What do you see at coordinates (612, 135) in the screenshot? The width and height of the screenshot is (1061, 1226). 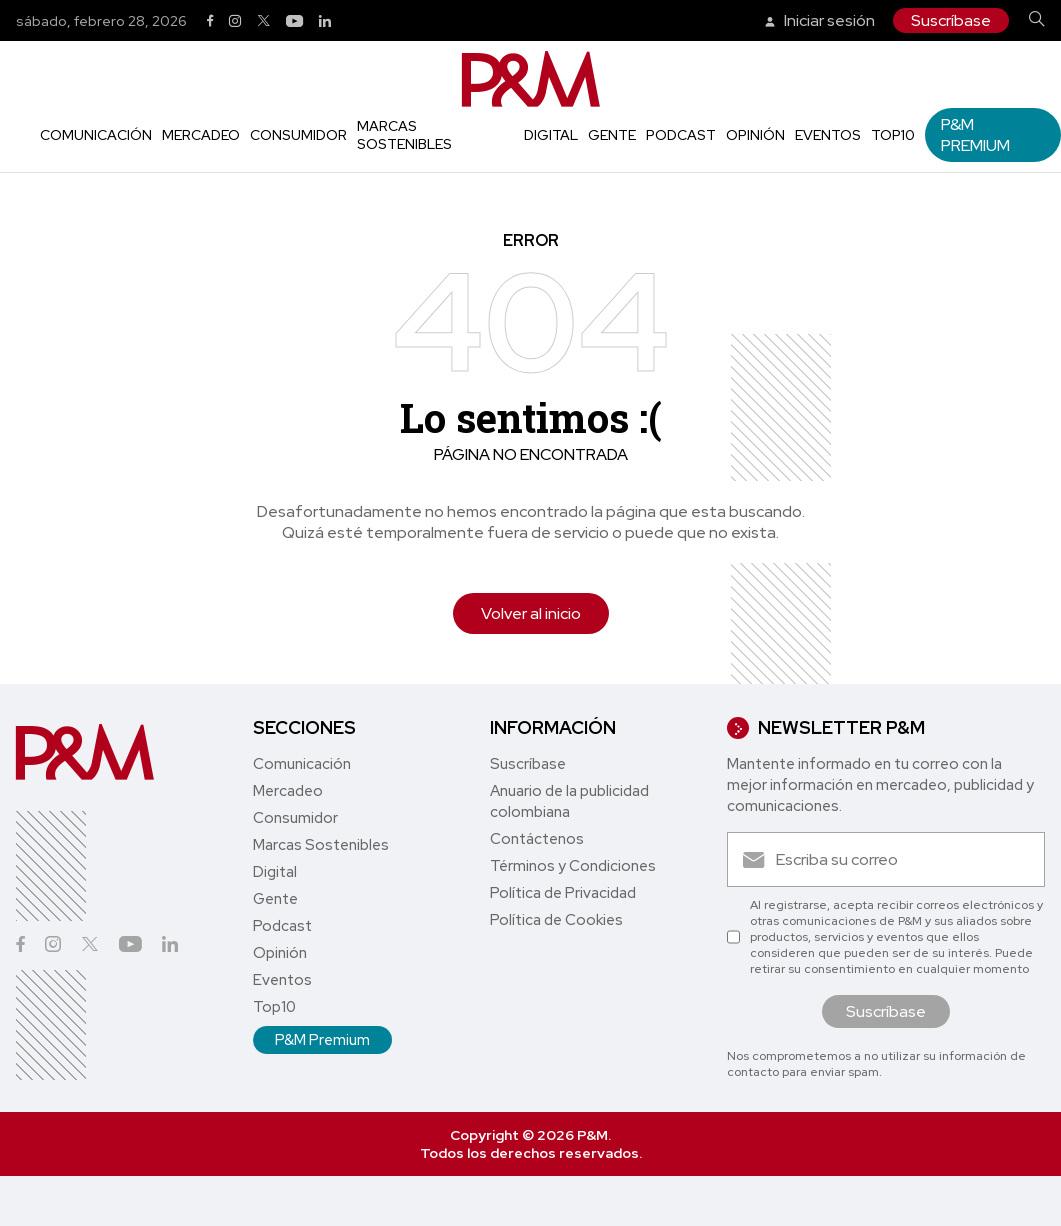 I see `Gente` at bounding box center [612, 135].